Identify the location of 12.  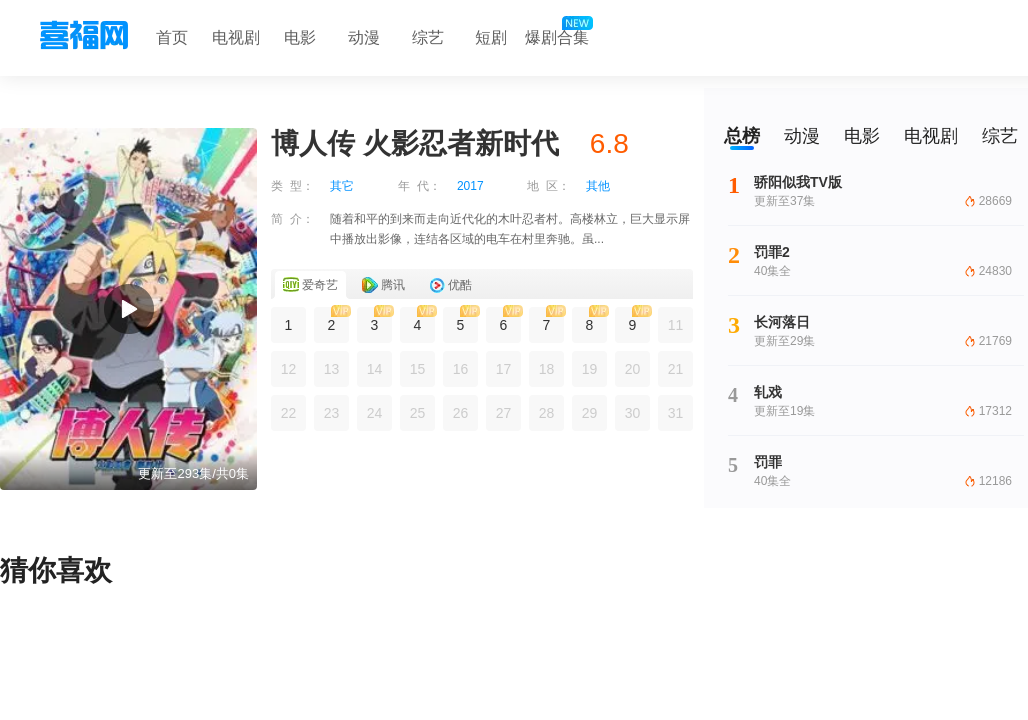
(289, 369).